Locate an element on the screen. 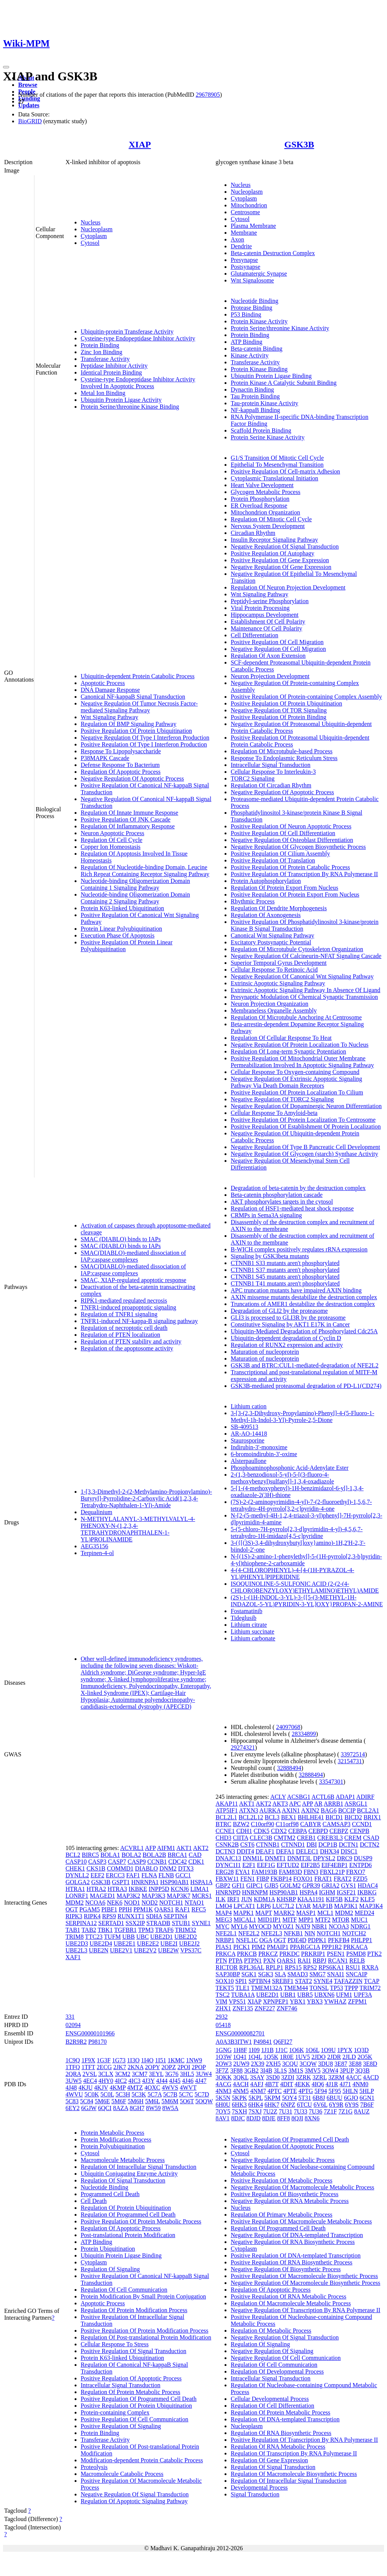  Protein Ubiquitination is located at coordinates (108, 2248).